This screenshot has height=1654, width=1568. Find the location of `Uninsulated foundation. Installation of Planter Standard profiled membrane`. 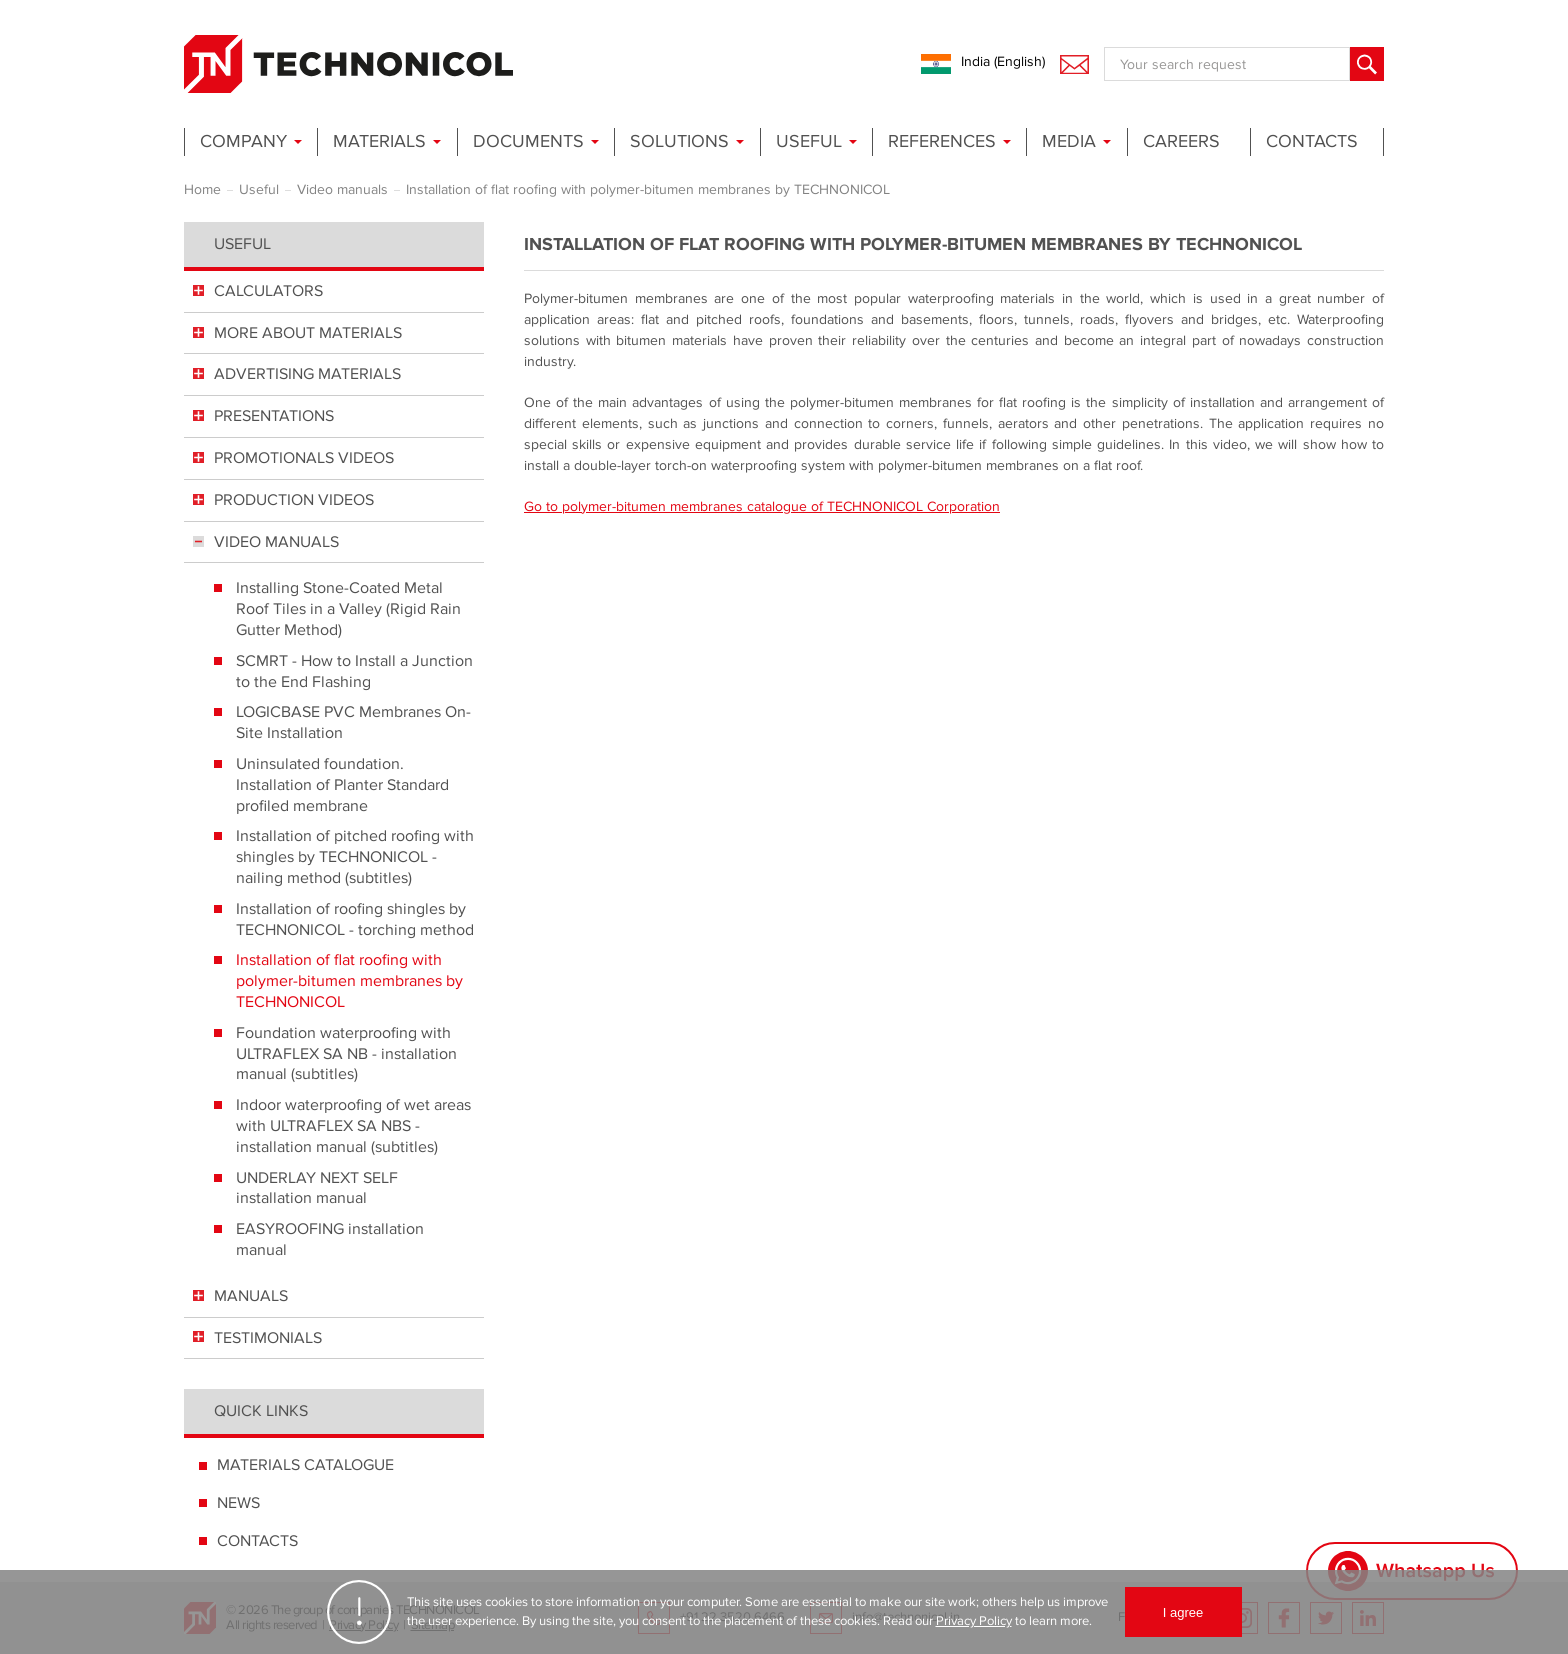

Uninsulated foundation. Installation of Planter Standard profiled membrane is located at coordinates (342, 785).